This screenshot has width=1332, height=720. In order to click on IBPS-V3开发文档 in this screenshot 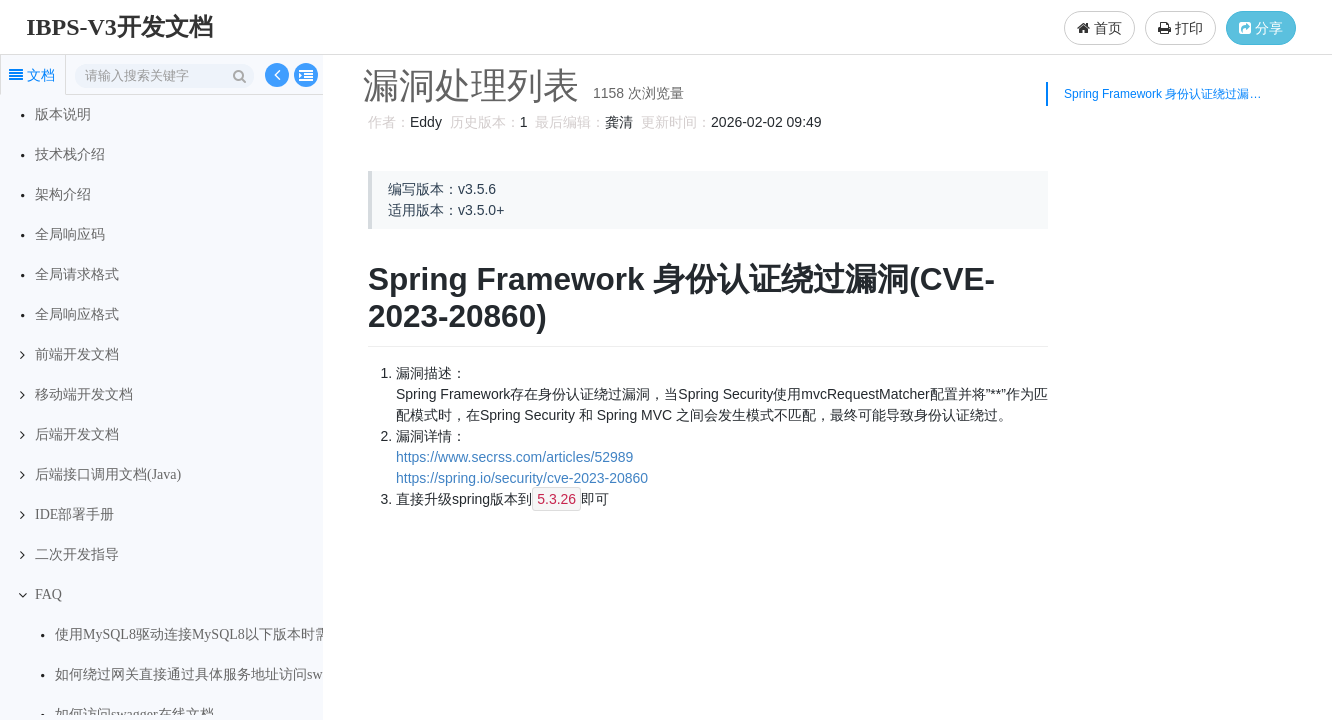, I will do `click(119, 27)`.